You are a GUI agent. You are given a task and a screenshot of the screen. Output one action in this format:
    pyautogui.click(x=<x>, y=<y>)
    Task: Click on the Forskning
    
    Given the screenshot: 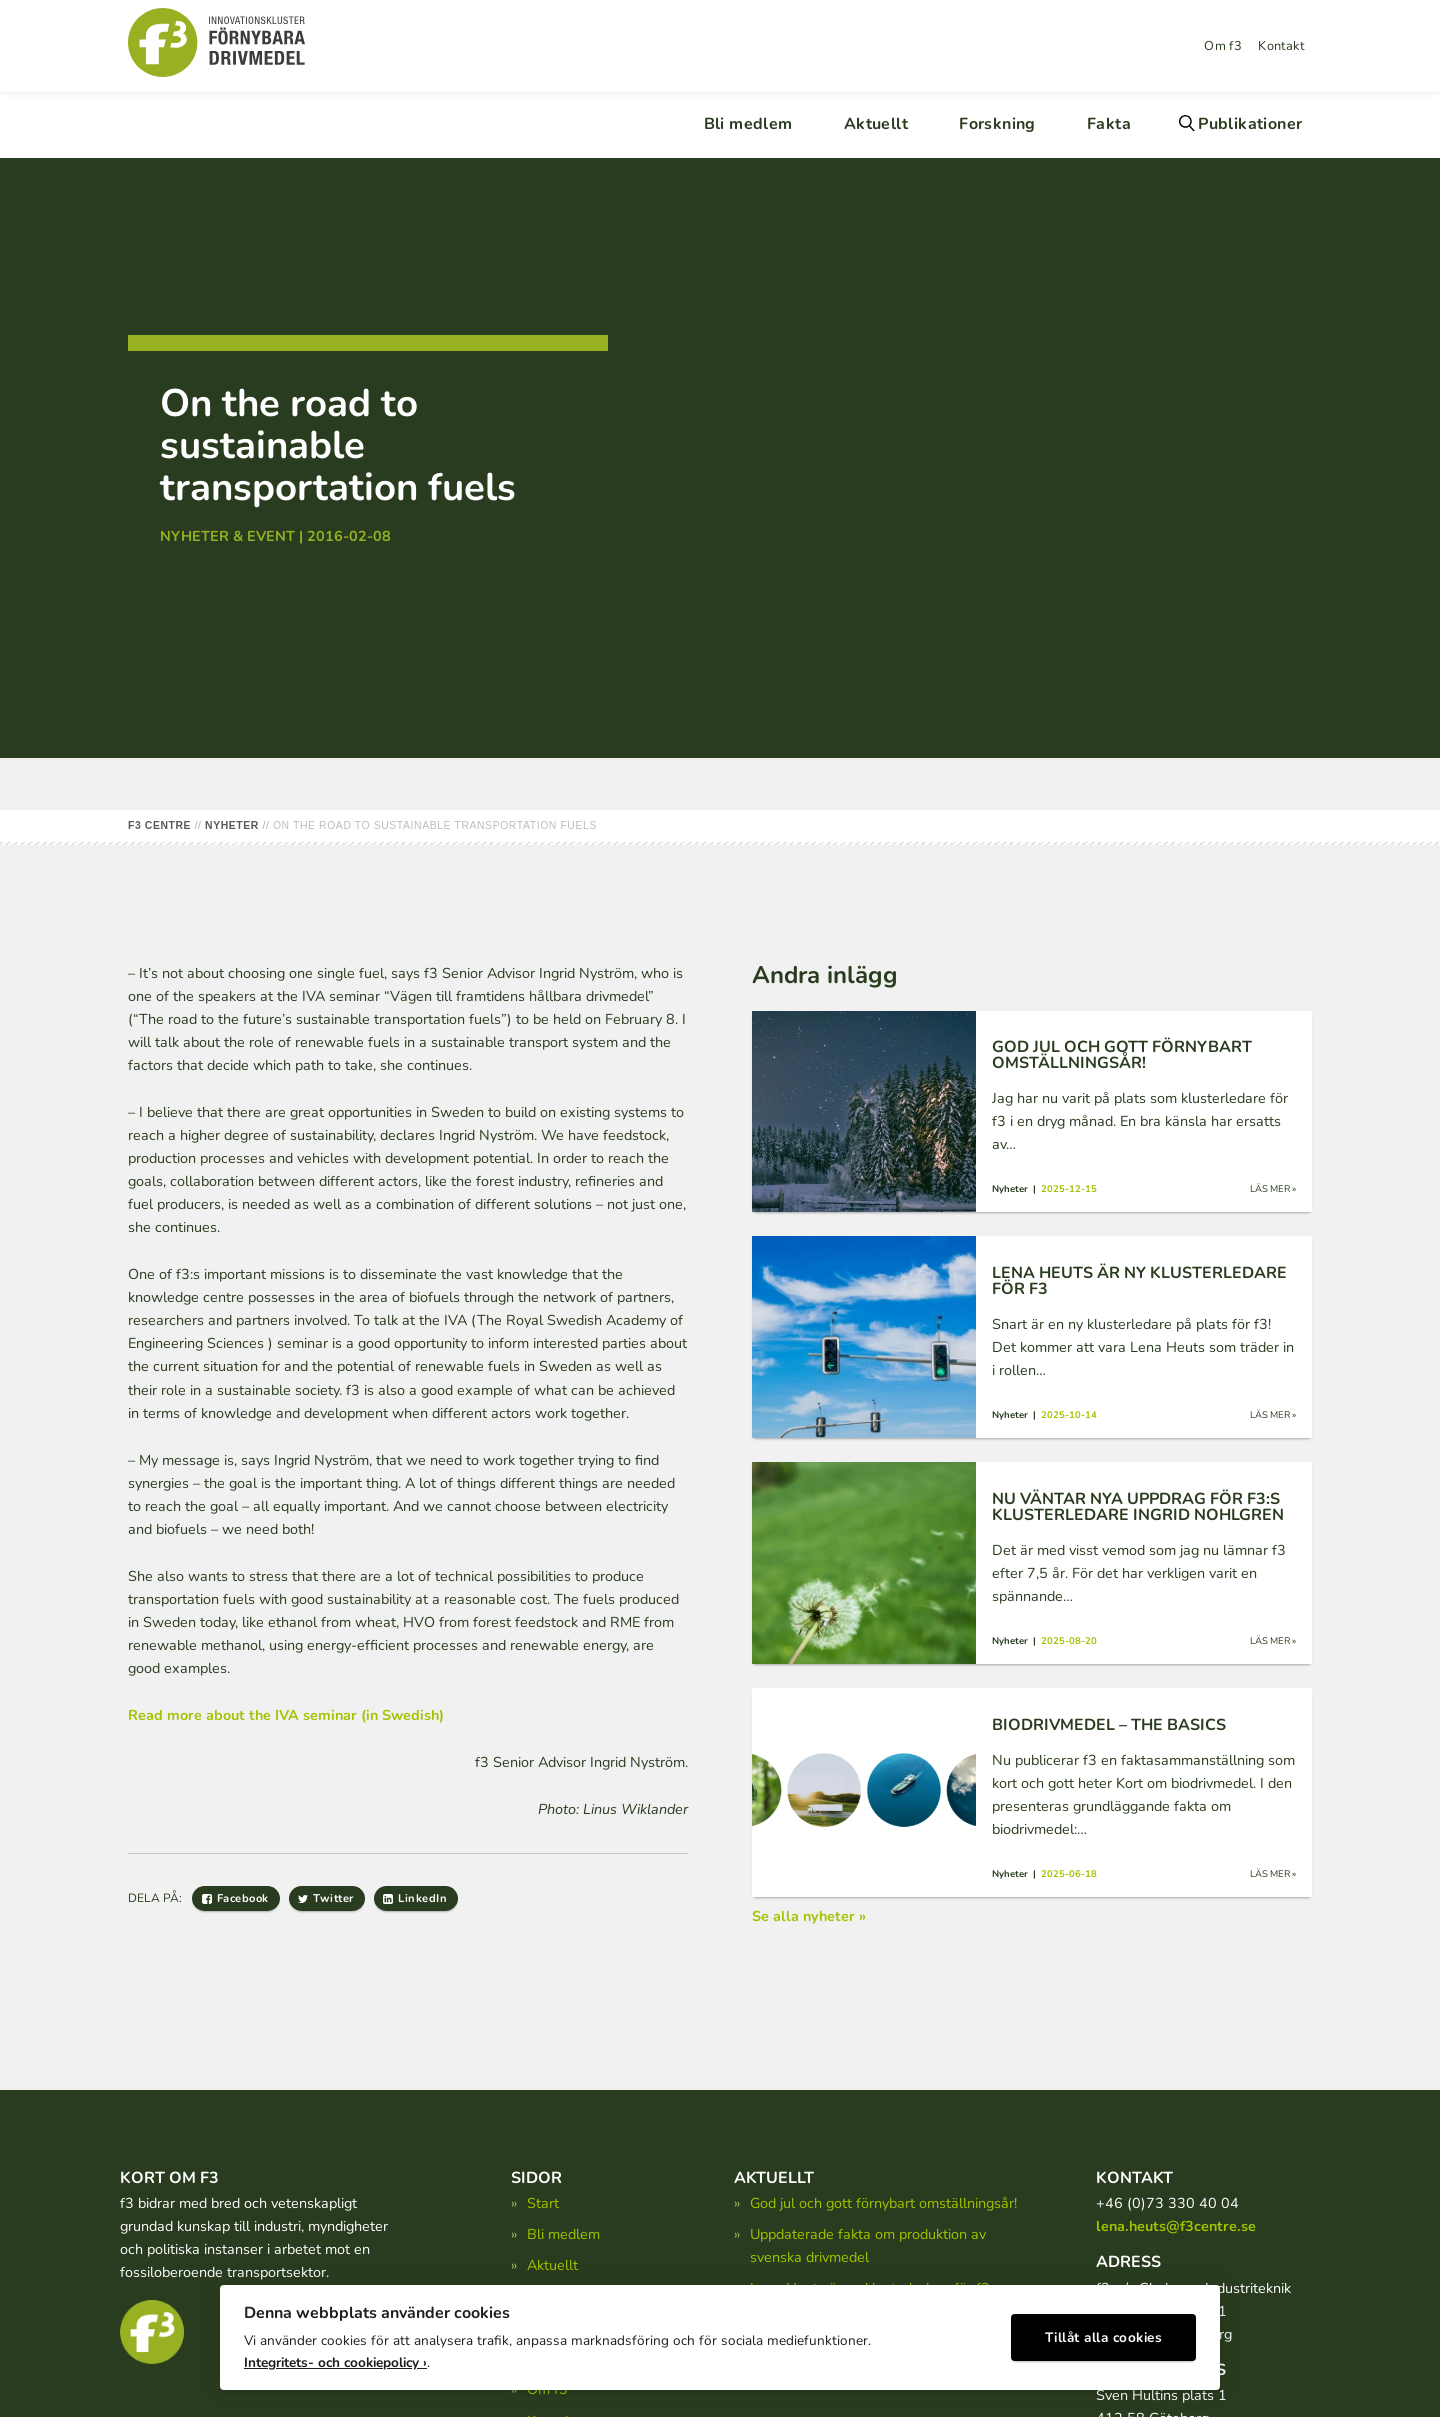 What is the action you would take?
    pyautogui.click(x=997, y=124)
    